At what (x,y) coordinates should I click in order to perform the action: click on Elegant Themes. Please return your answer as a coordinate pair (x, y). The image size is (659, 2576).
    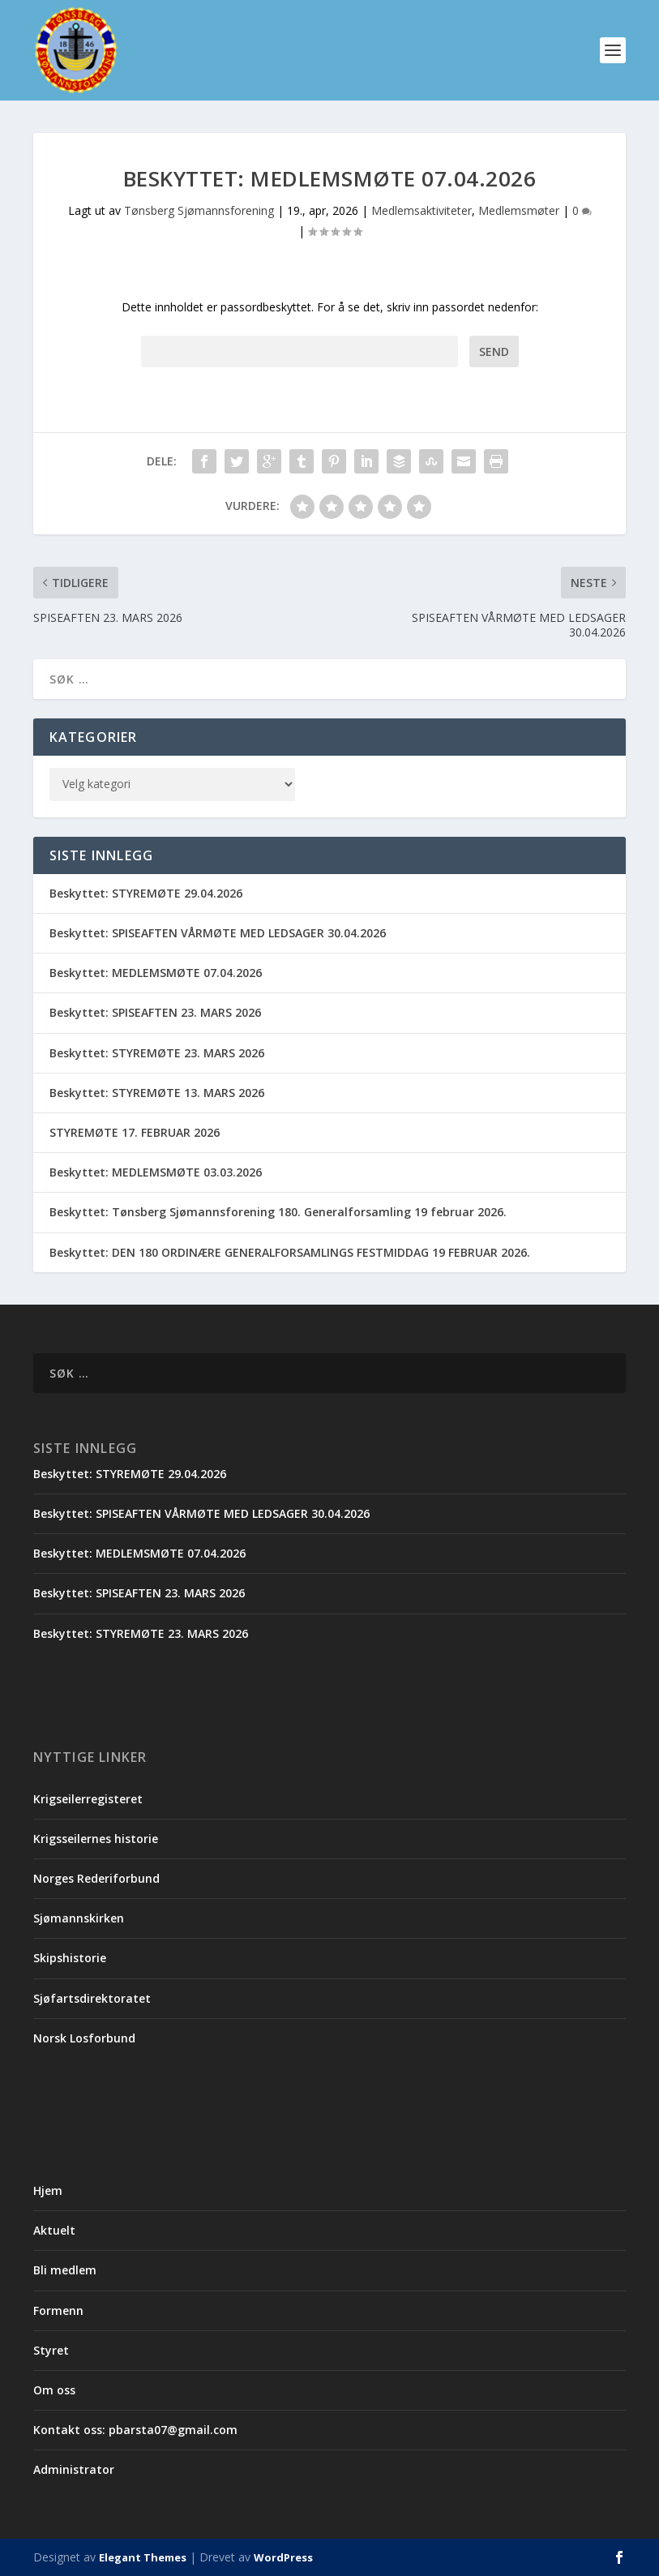
    Looking at the image, I should click on (142, 2557).